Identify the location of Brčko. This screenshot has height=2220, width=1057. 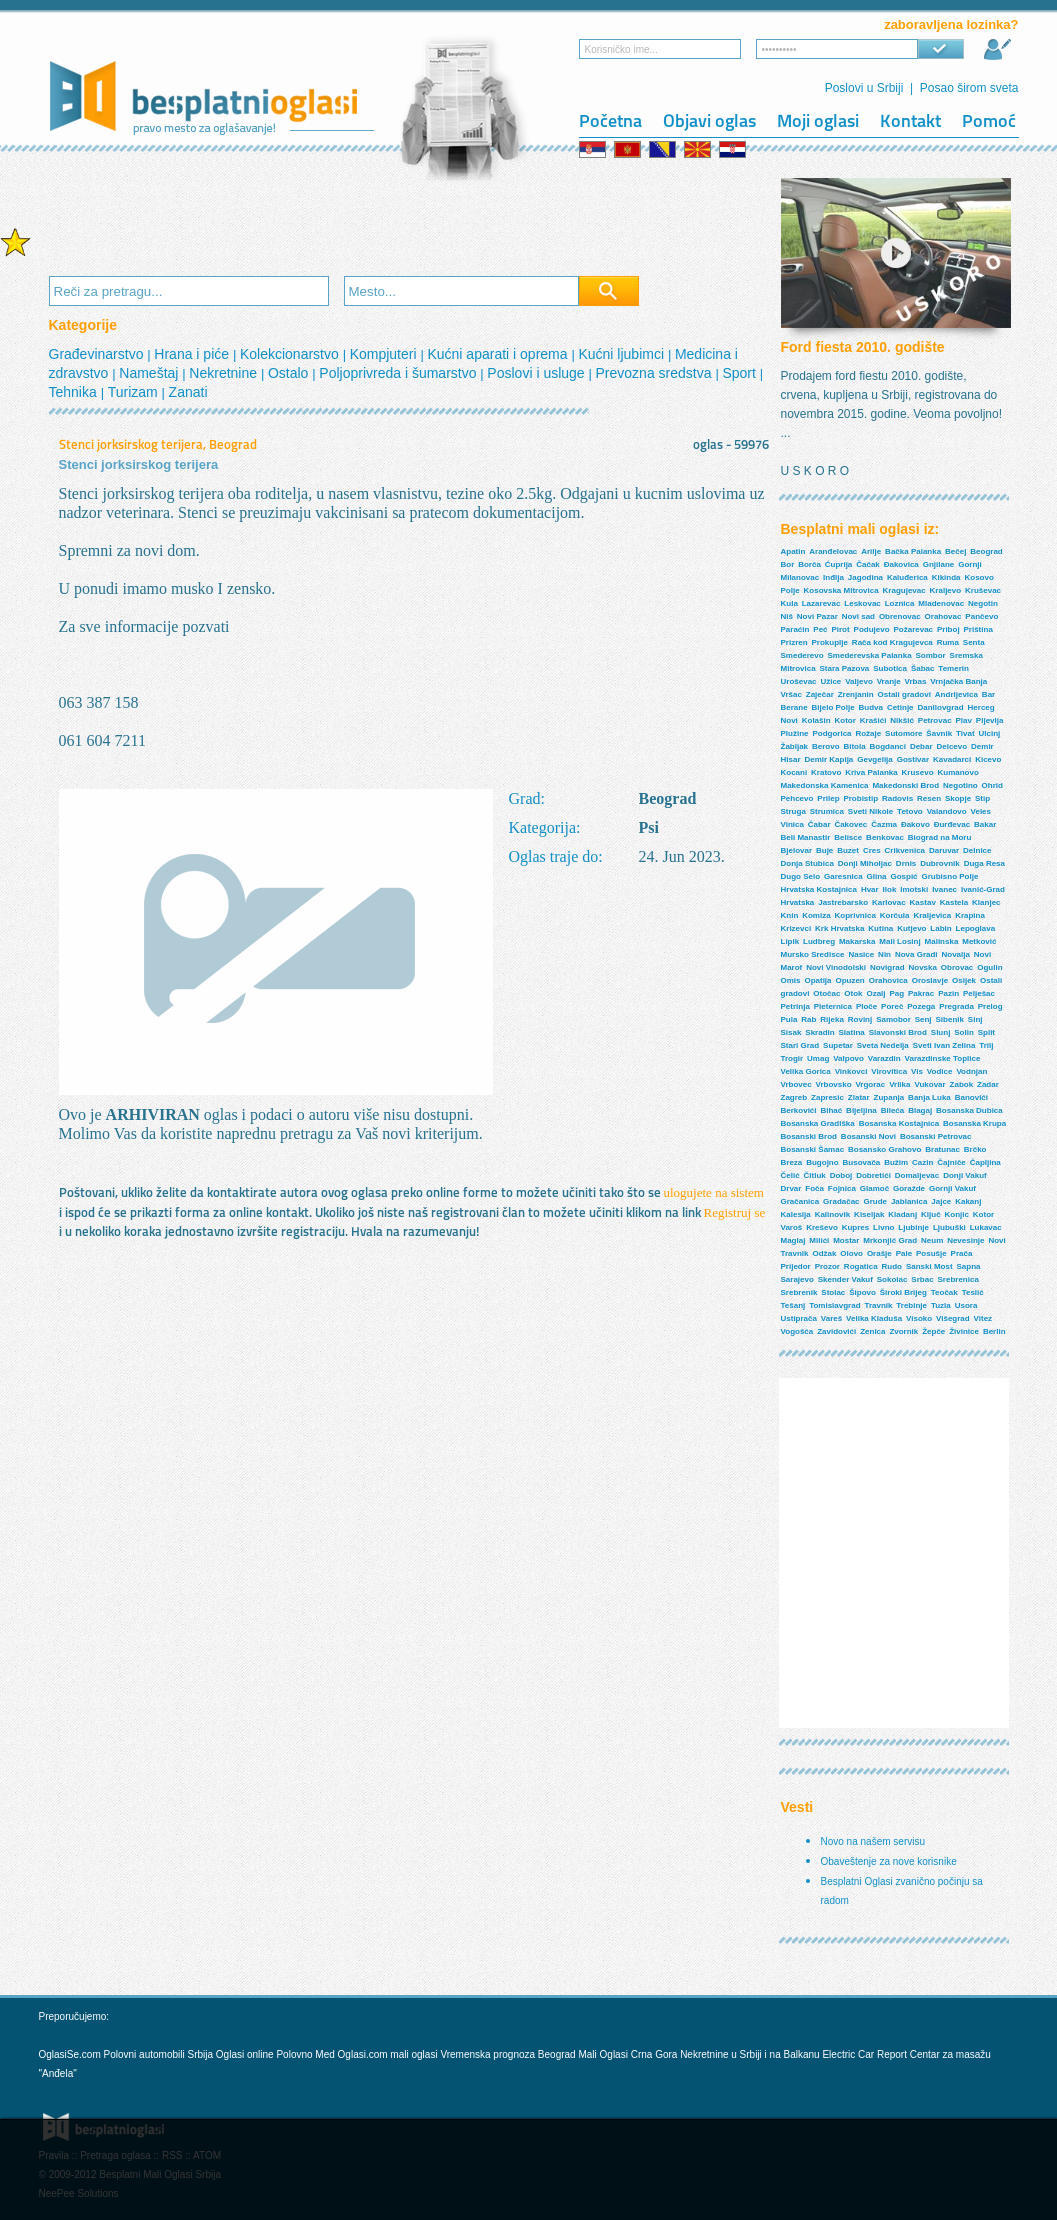
(975, 1149).